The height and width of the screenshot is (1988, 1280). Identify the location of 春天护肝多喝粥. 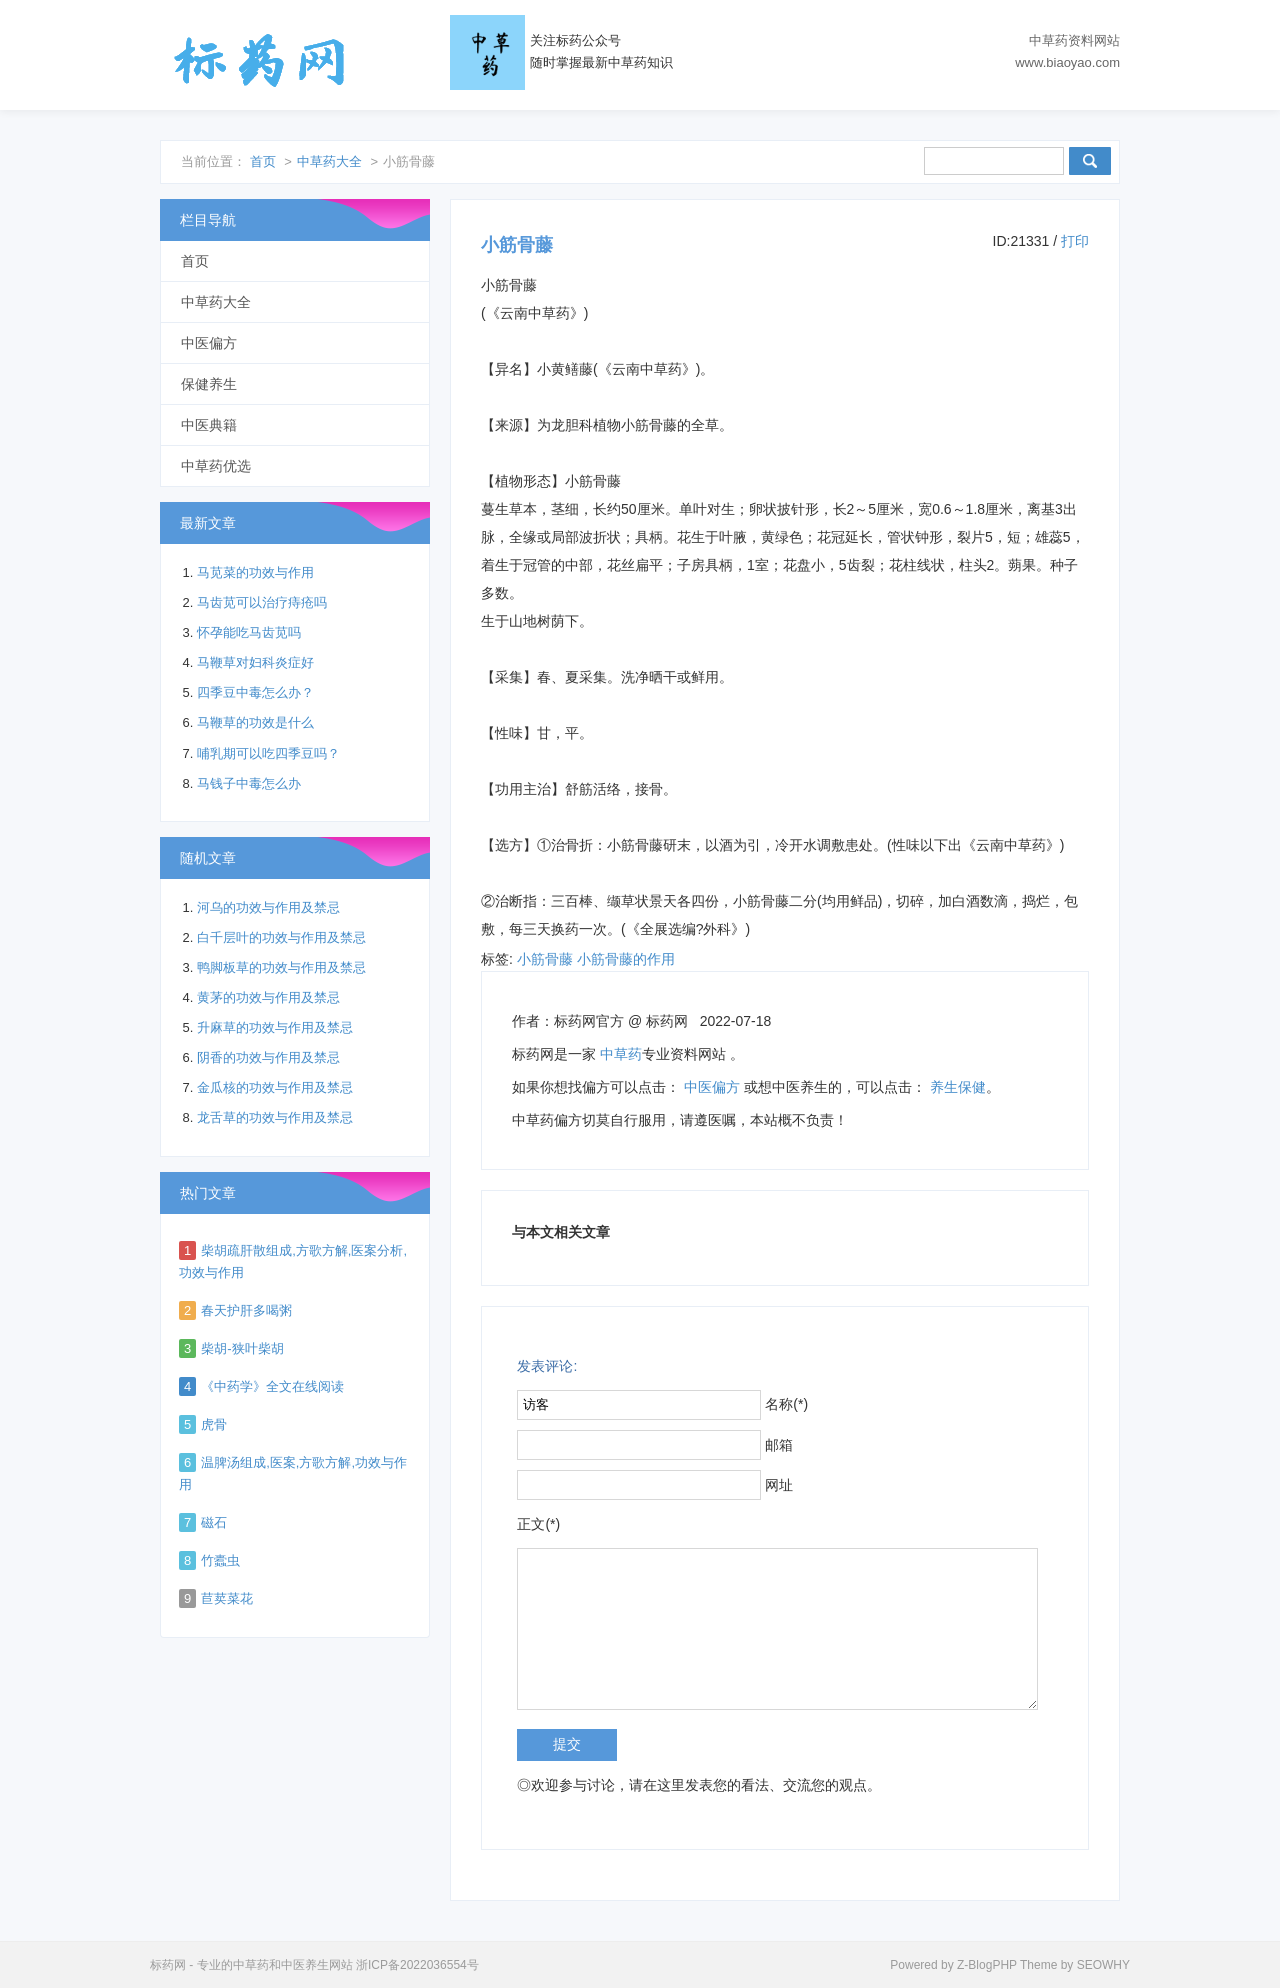
(246, 1310).